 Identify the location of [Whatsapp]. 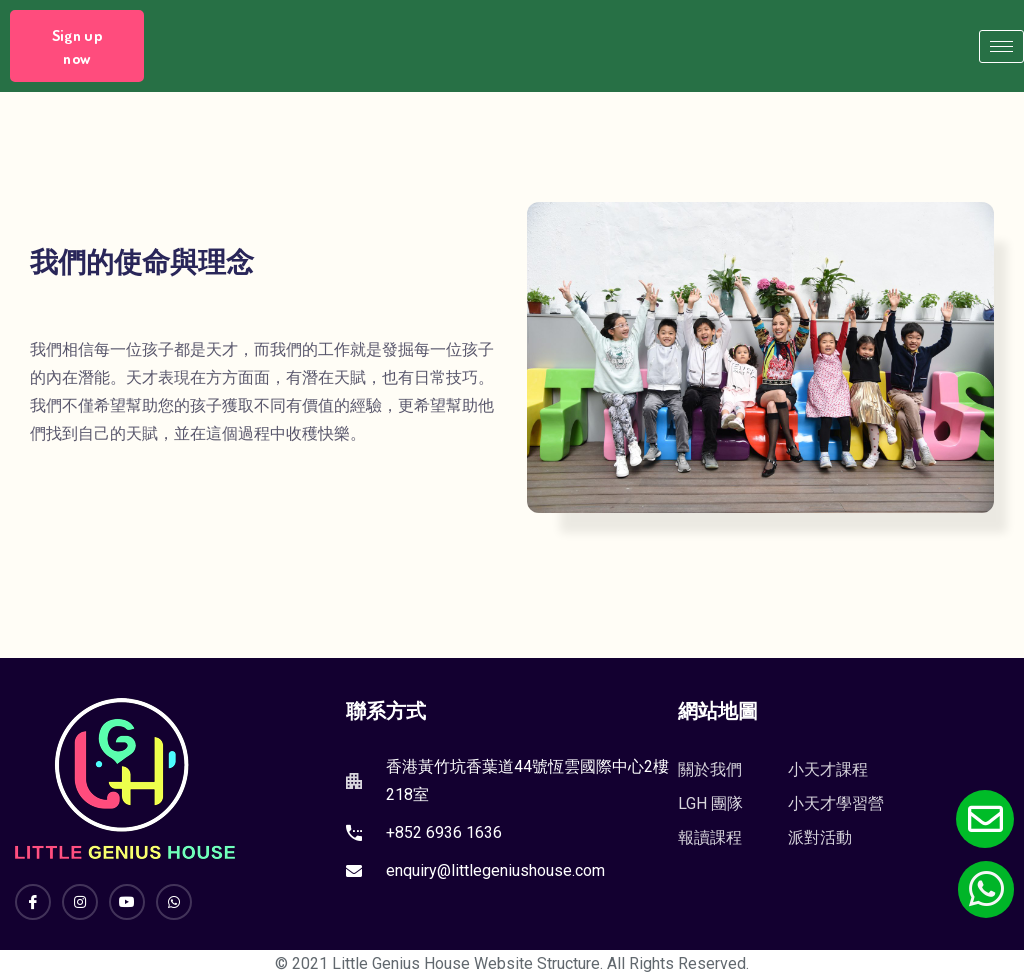
(174, 902).